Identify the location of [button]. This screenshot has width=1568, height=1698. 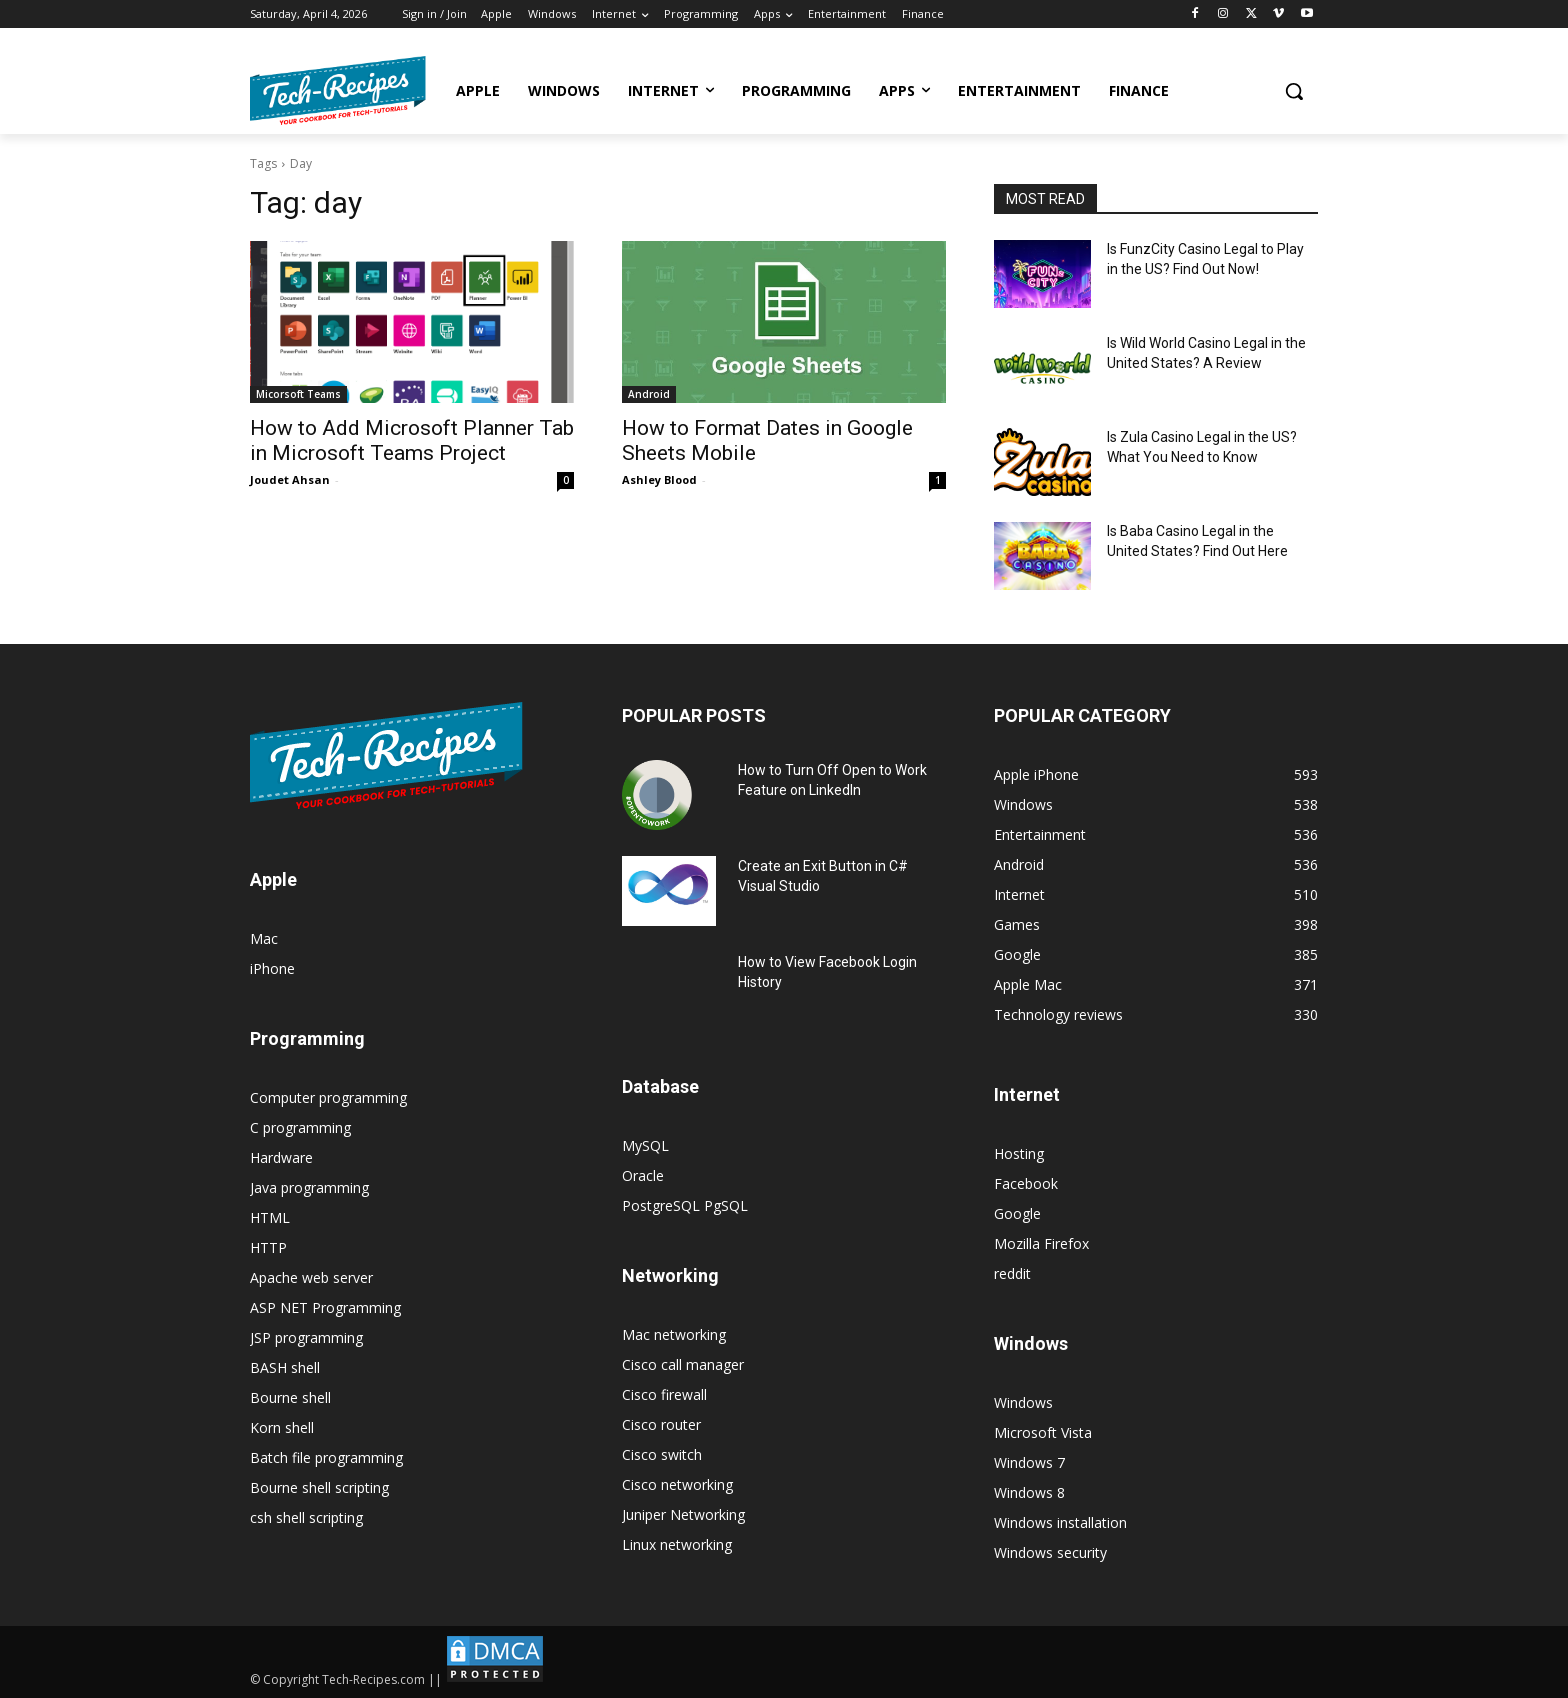
(1294, 91).